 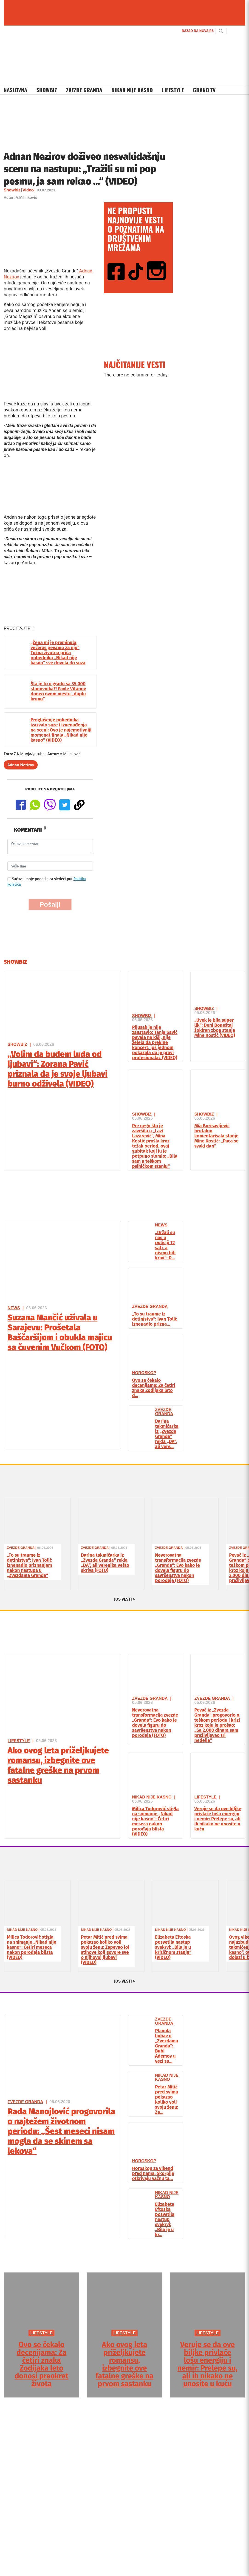 I want to click on Showbiz, so click(x=46, y=90).